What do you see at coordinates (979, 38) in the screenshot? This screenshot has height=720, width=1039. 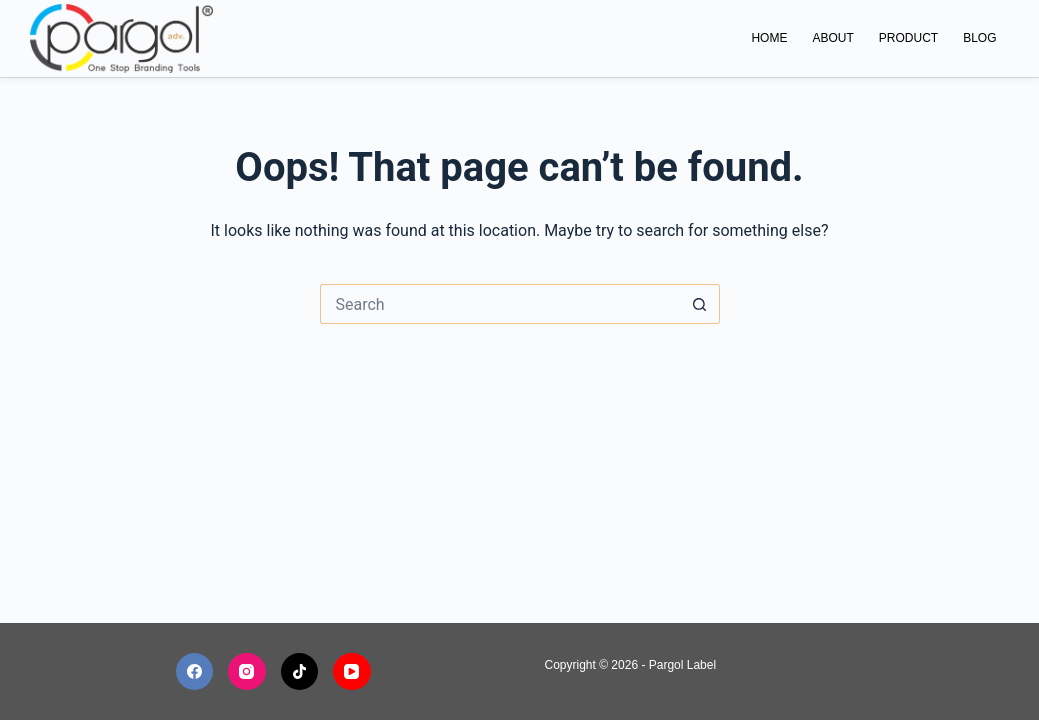 I see `Blog [menuitem]` at bounding box center [979, 38].